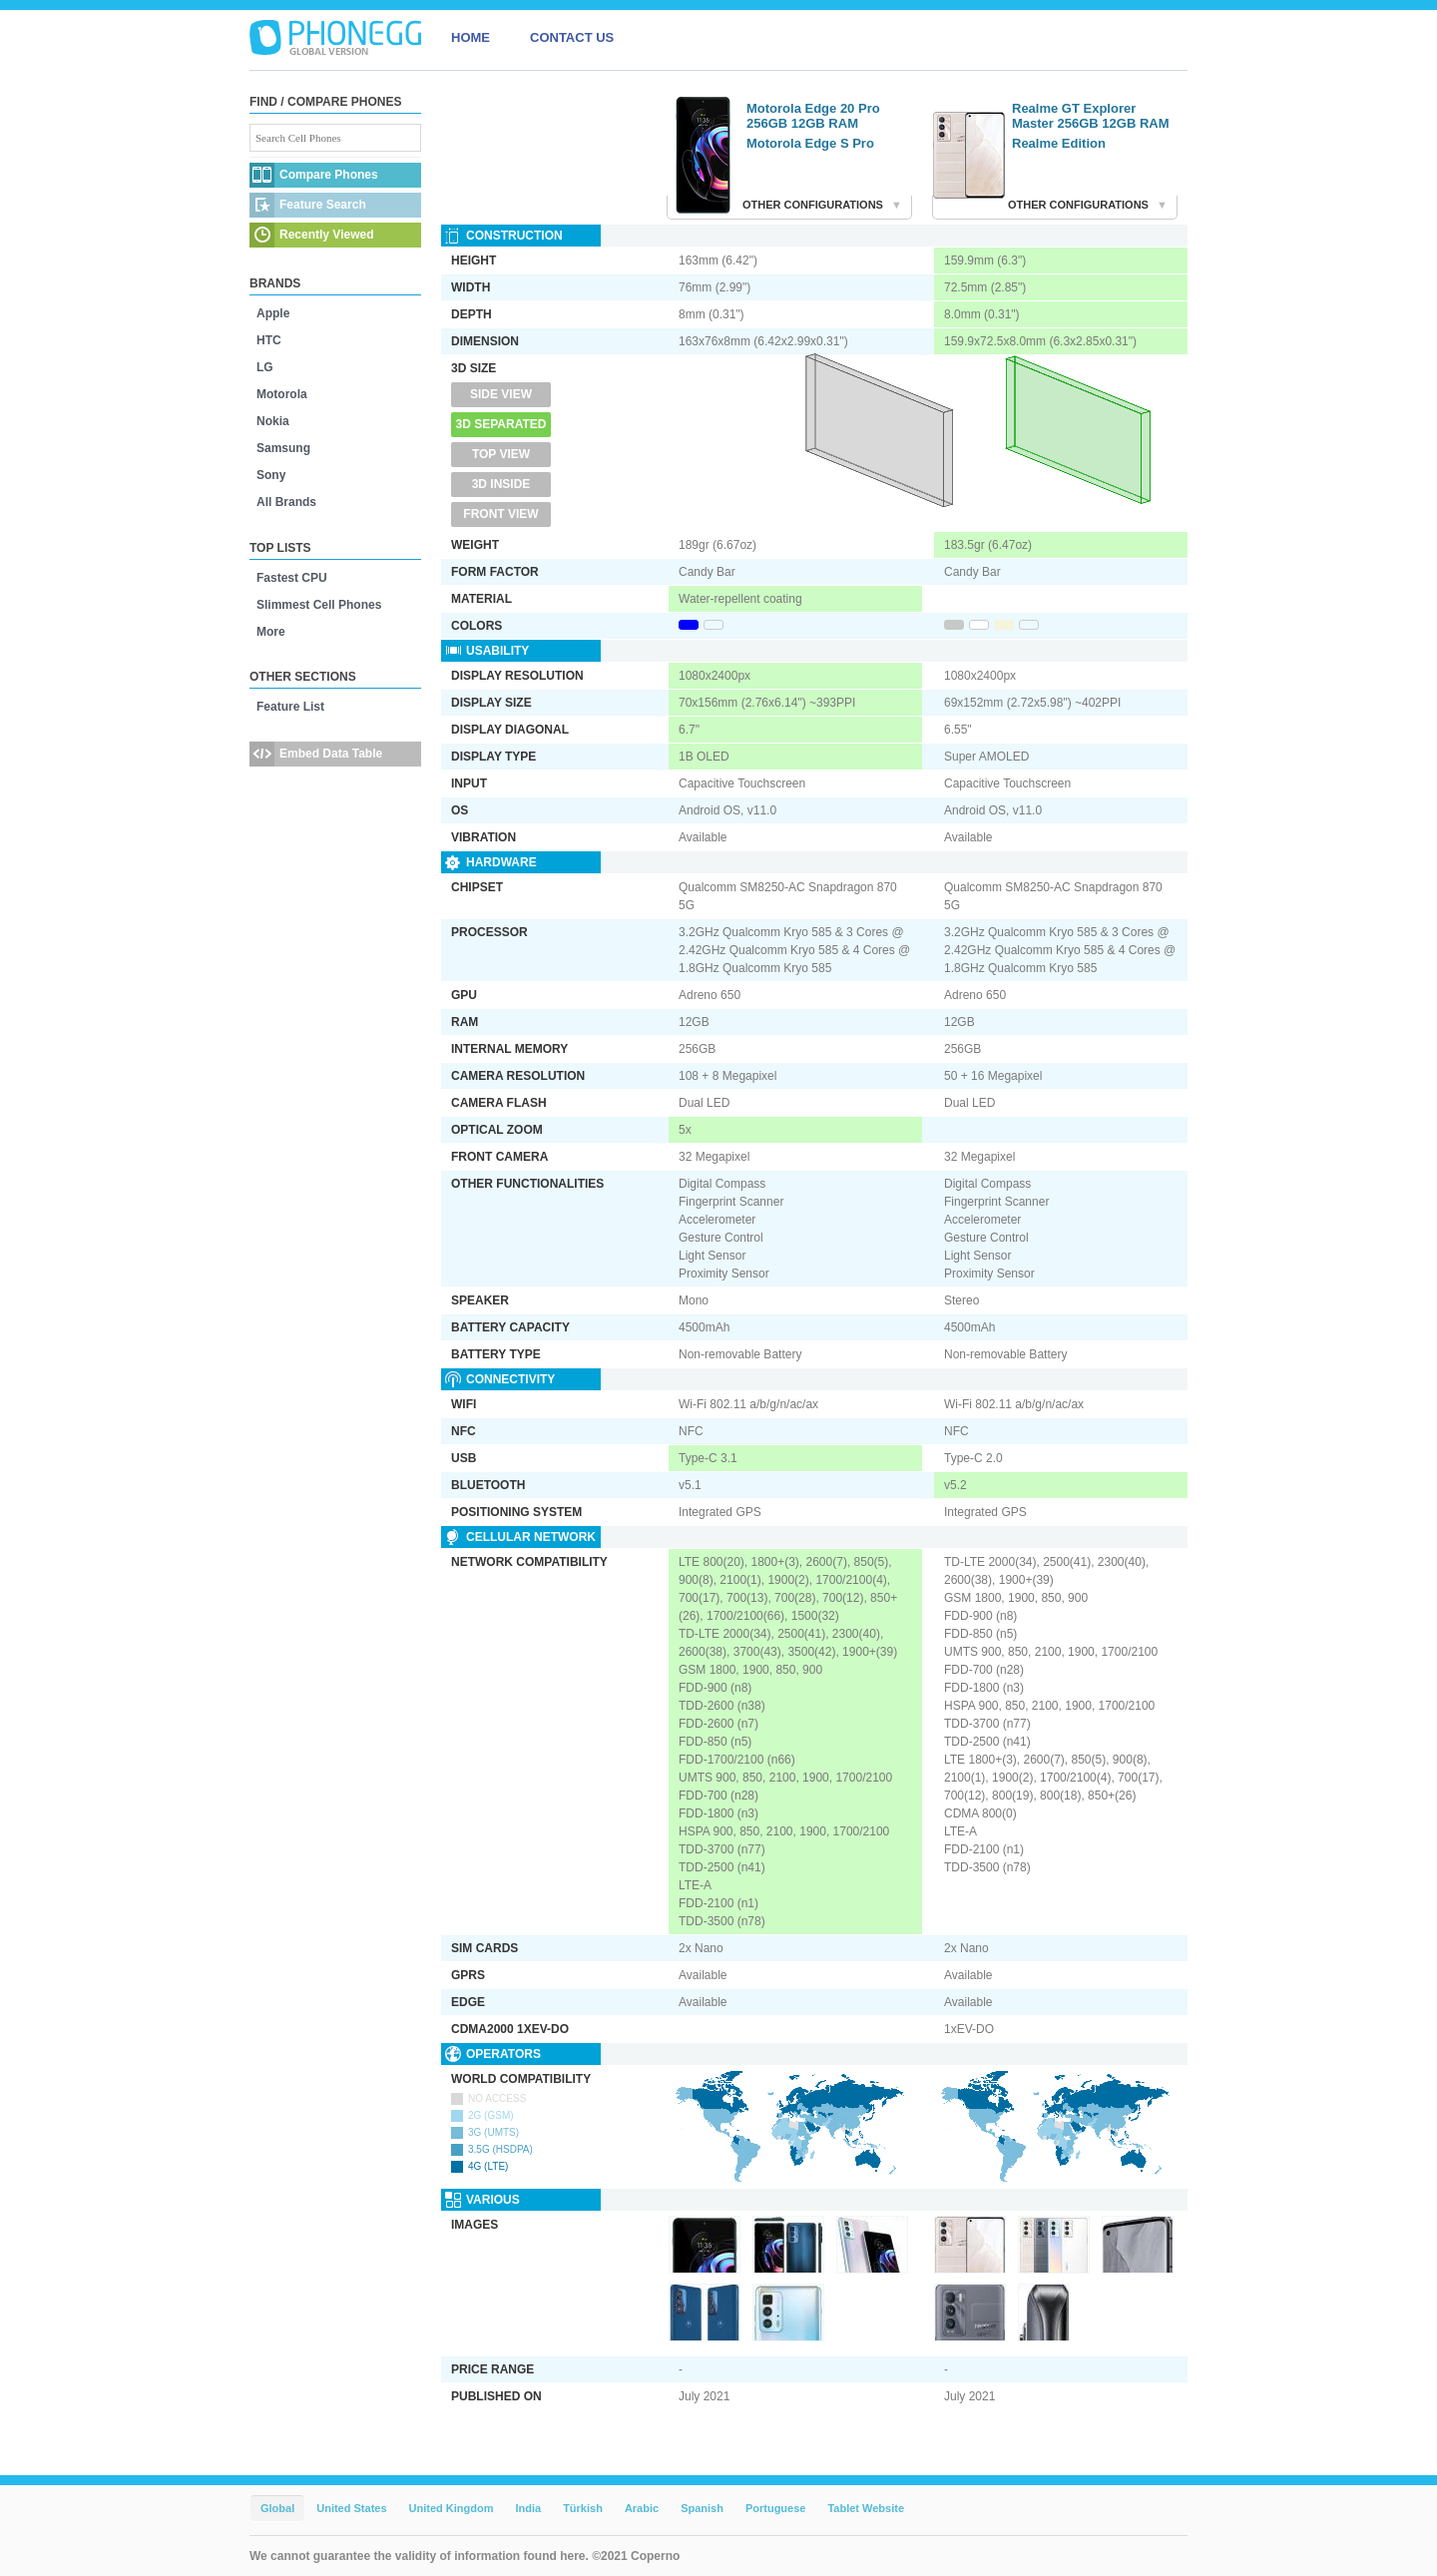  I want to click on HOME, so click(470, 37).